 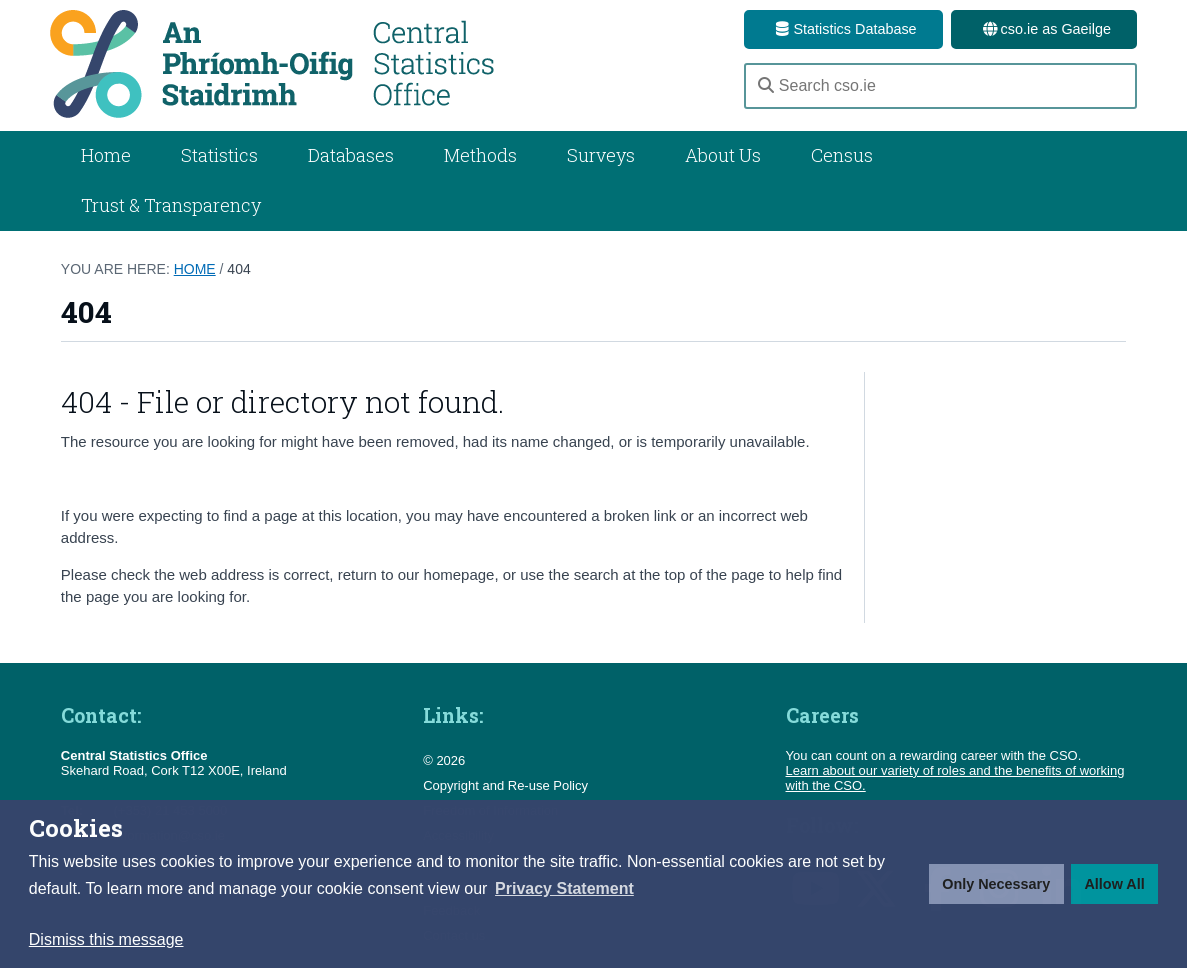 I want to click on © 2026, so click(x=444, y=760).